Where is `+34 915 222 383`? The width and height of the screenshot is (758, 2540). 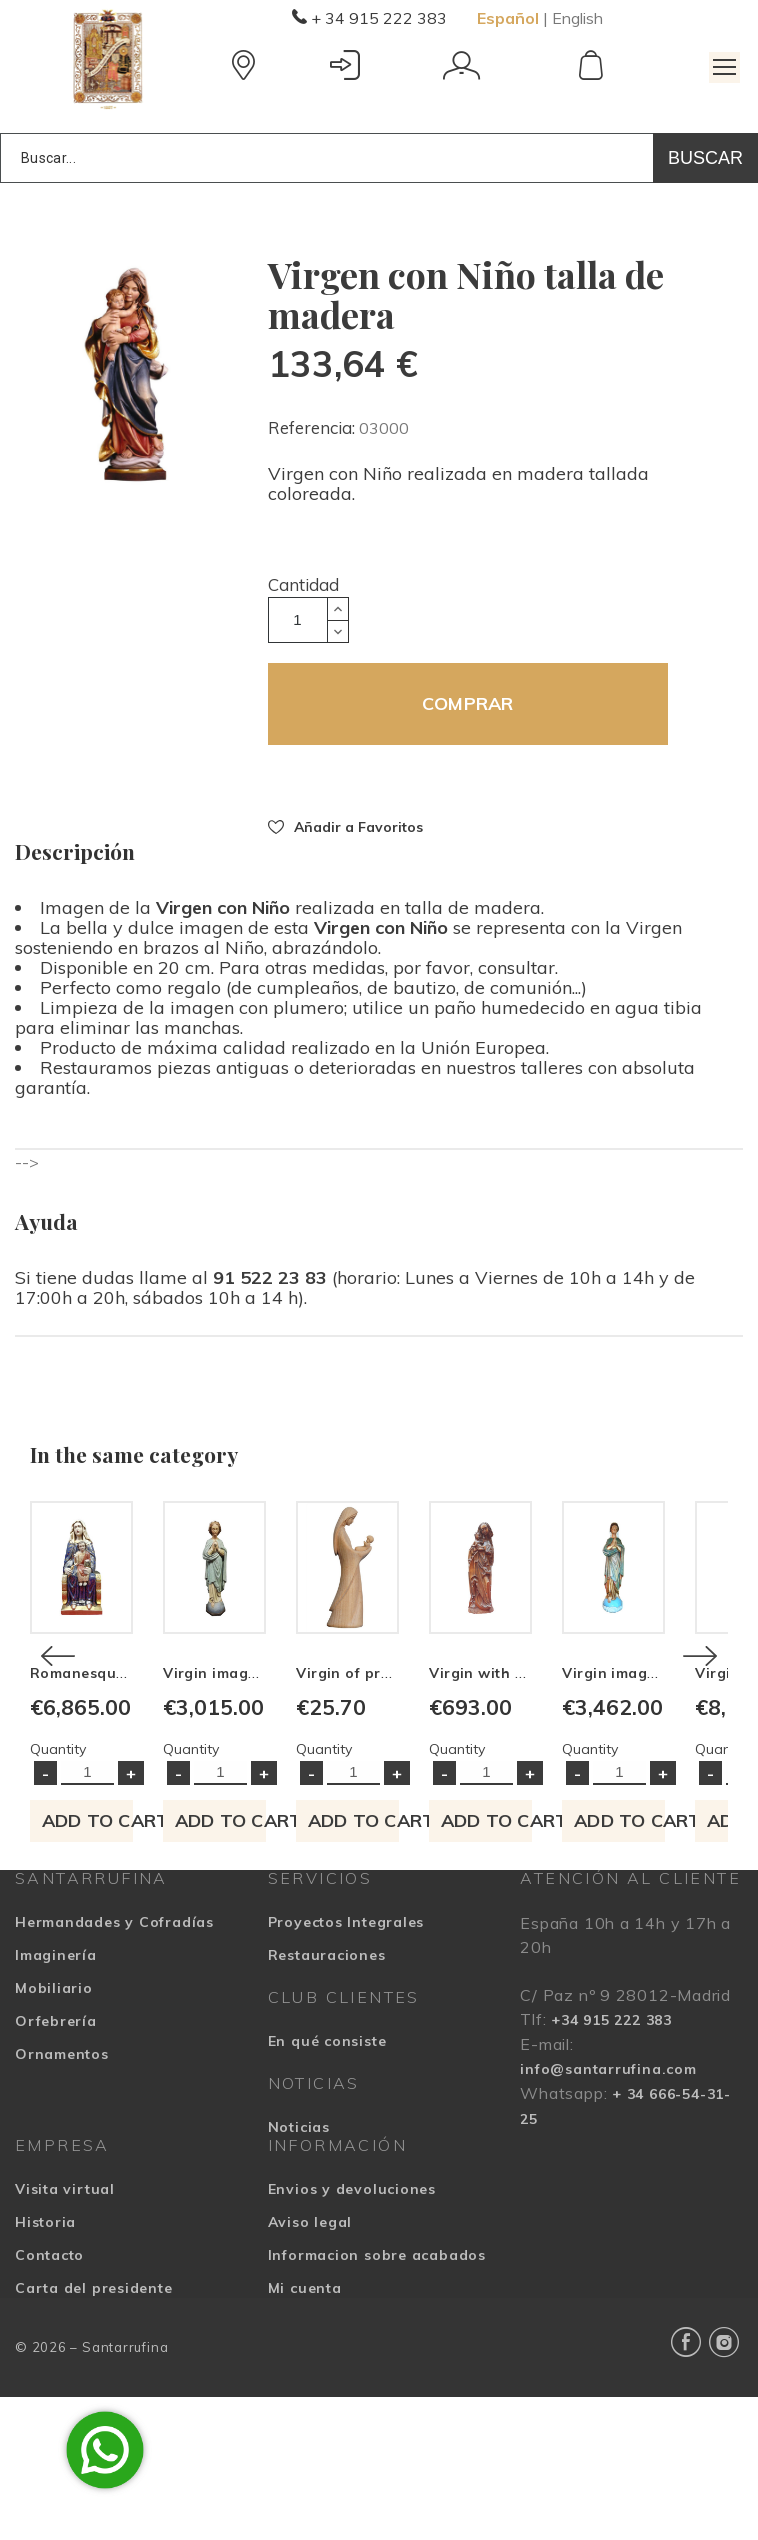
+34 915 222 383 is located at coordinates (611, 2162).